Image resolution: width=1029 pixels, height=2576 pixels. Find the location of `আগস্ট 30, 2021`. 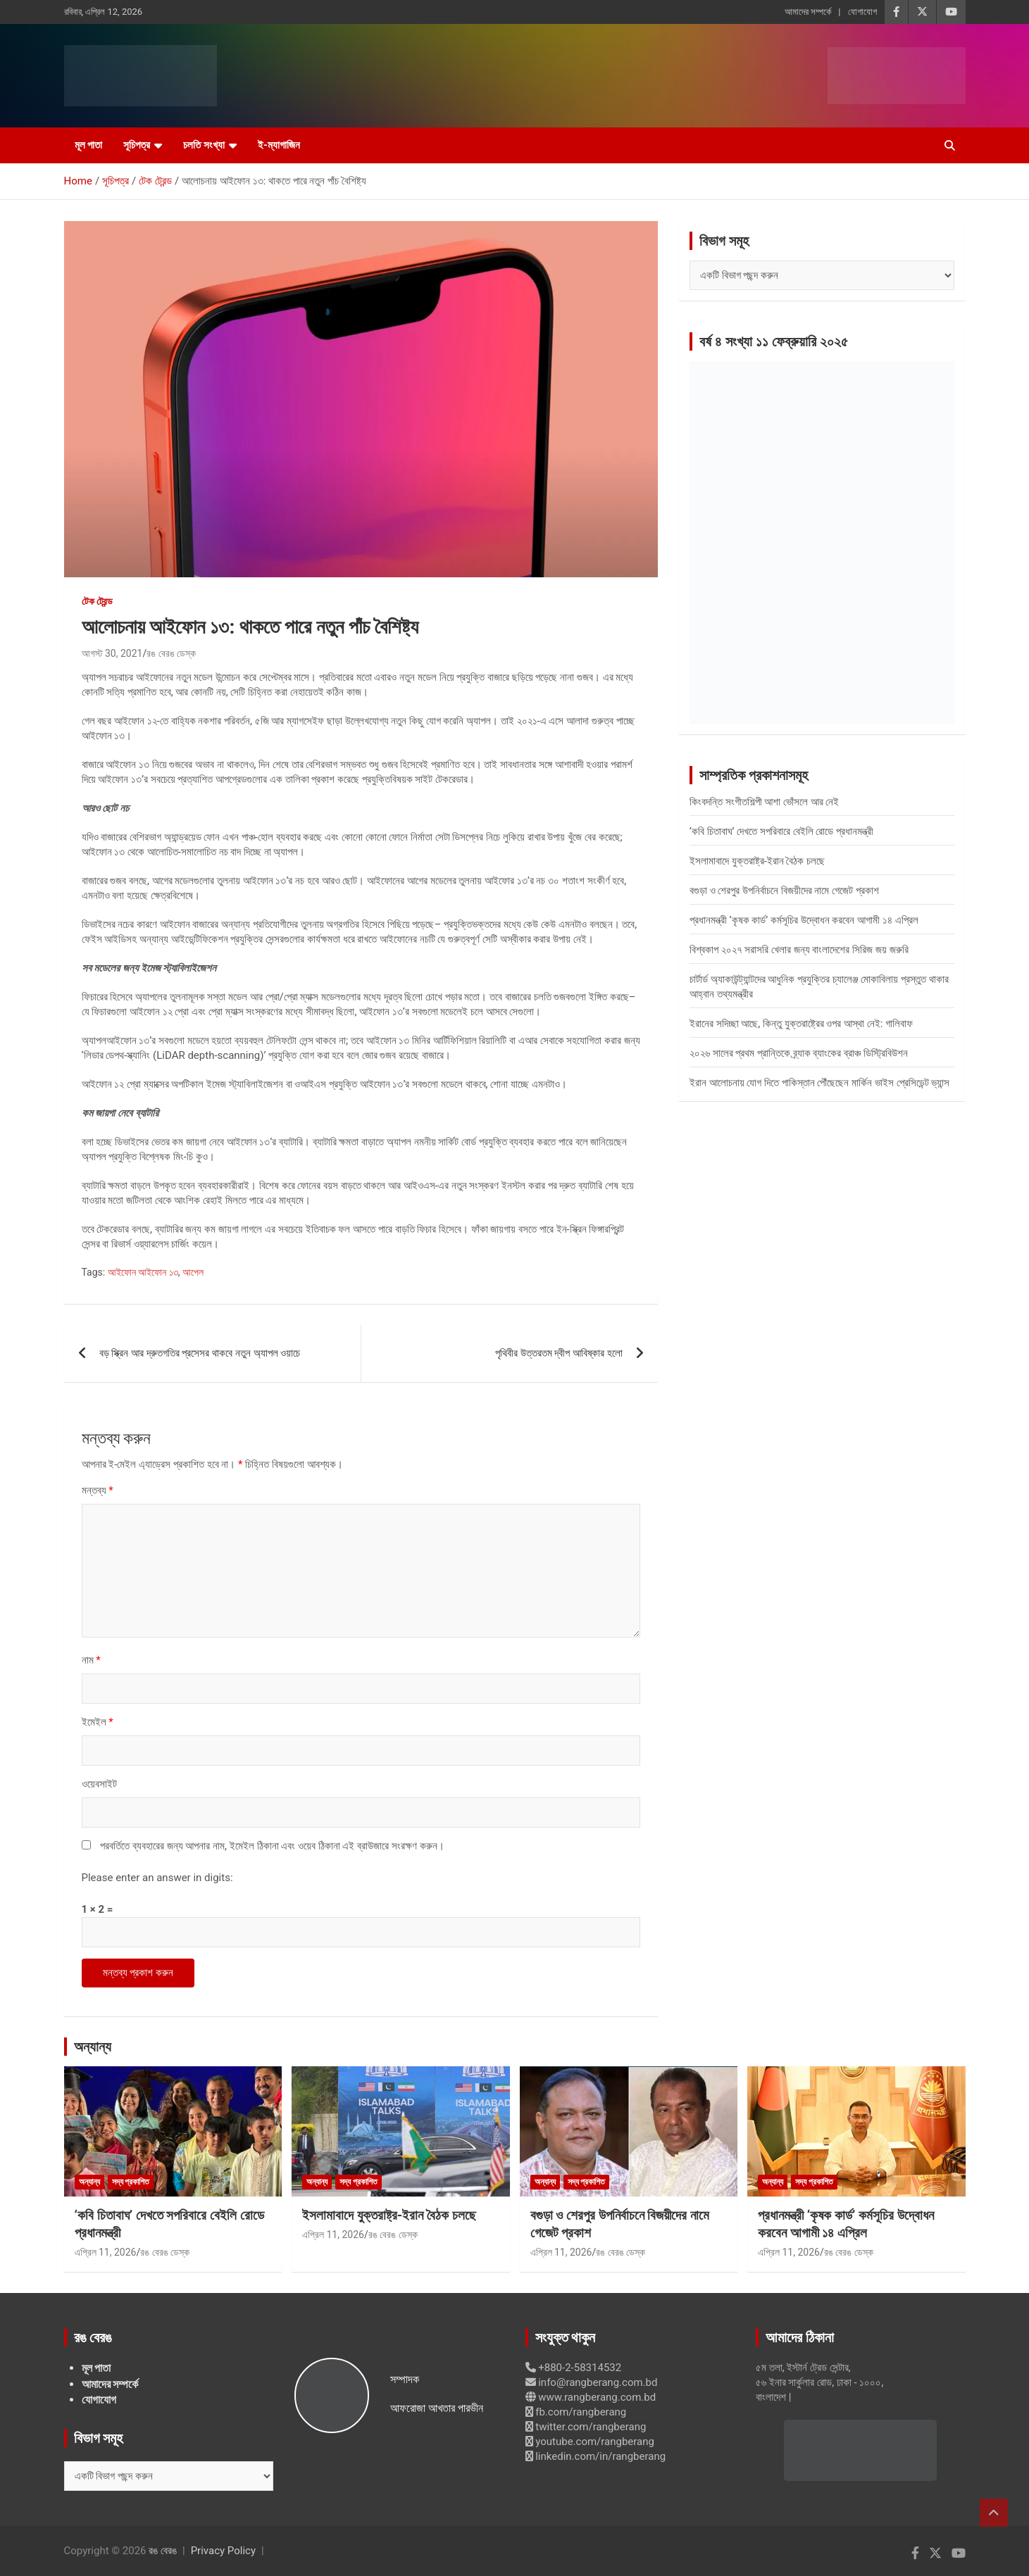

আগস্ট 30, 2021 is located at coordinates (112, 653).